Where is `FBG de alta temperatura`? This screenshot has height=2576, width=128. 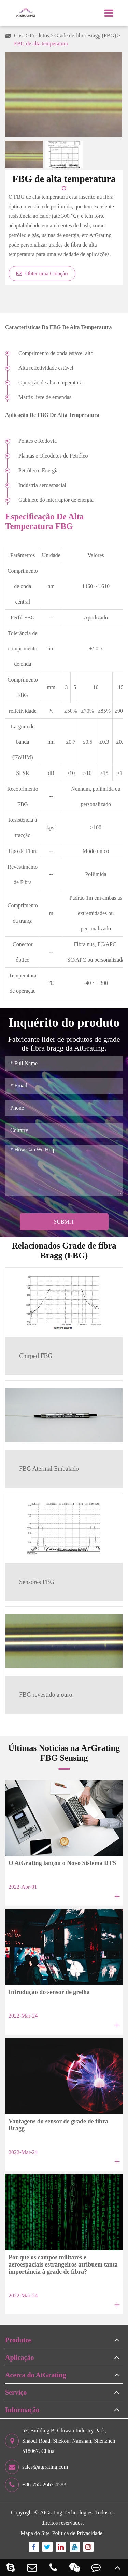 FBG de alta temperatura is located at coordinates (41, 44).